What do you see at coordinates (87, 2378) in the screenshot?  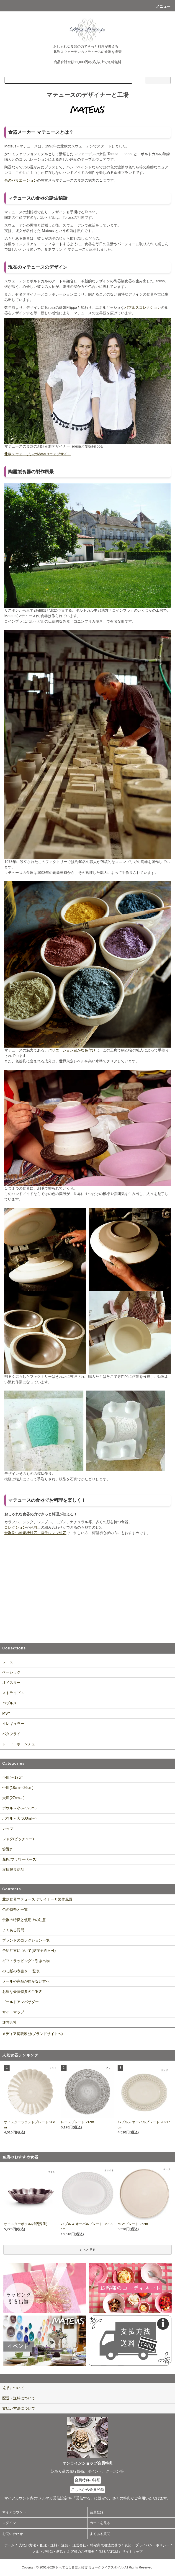 I see `[ページの一番上へジャンプ]` at bounding box center [87, 2378].